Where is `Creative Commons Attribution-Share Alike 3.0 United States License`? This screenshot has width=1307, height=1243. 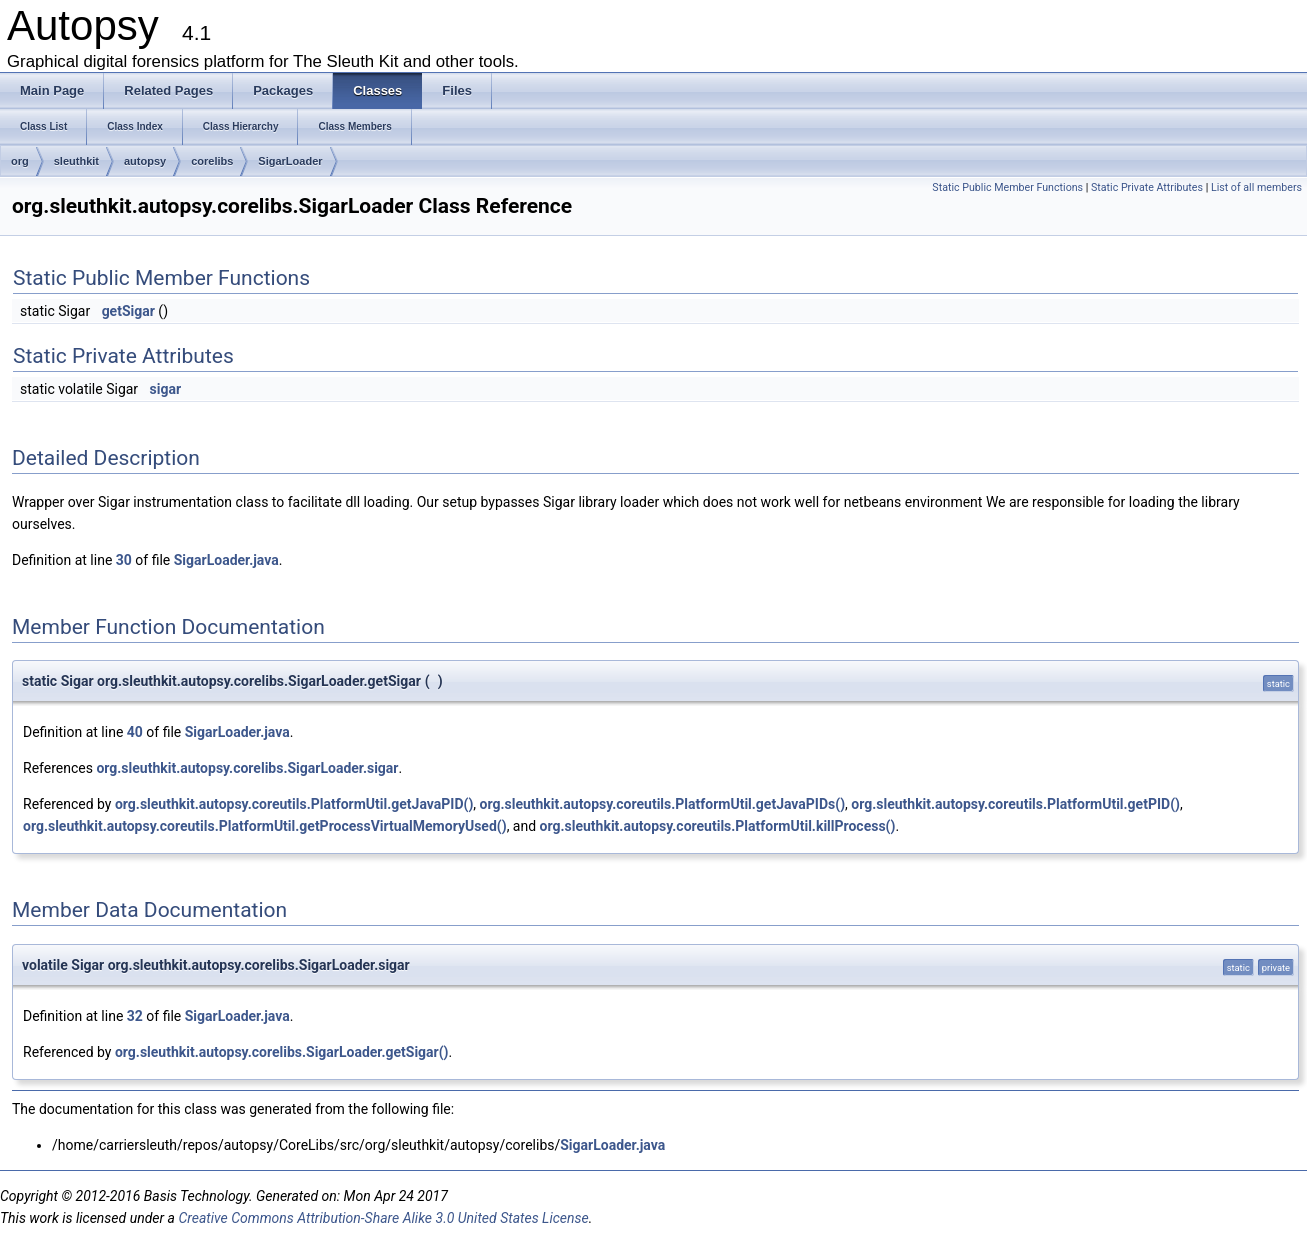 Creative Commons Attribution-Share Alike 3.0 United States License is located at coordinates (383, 1218).